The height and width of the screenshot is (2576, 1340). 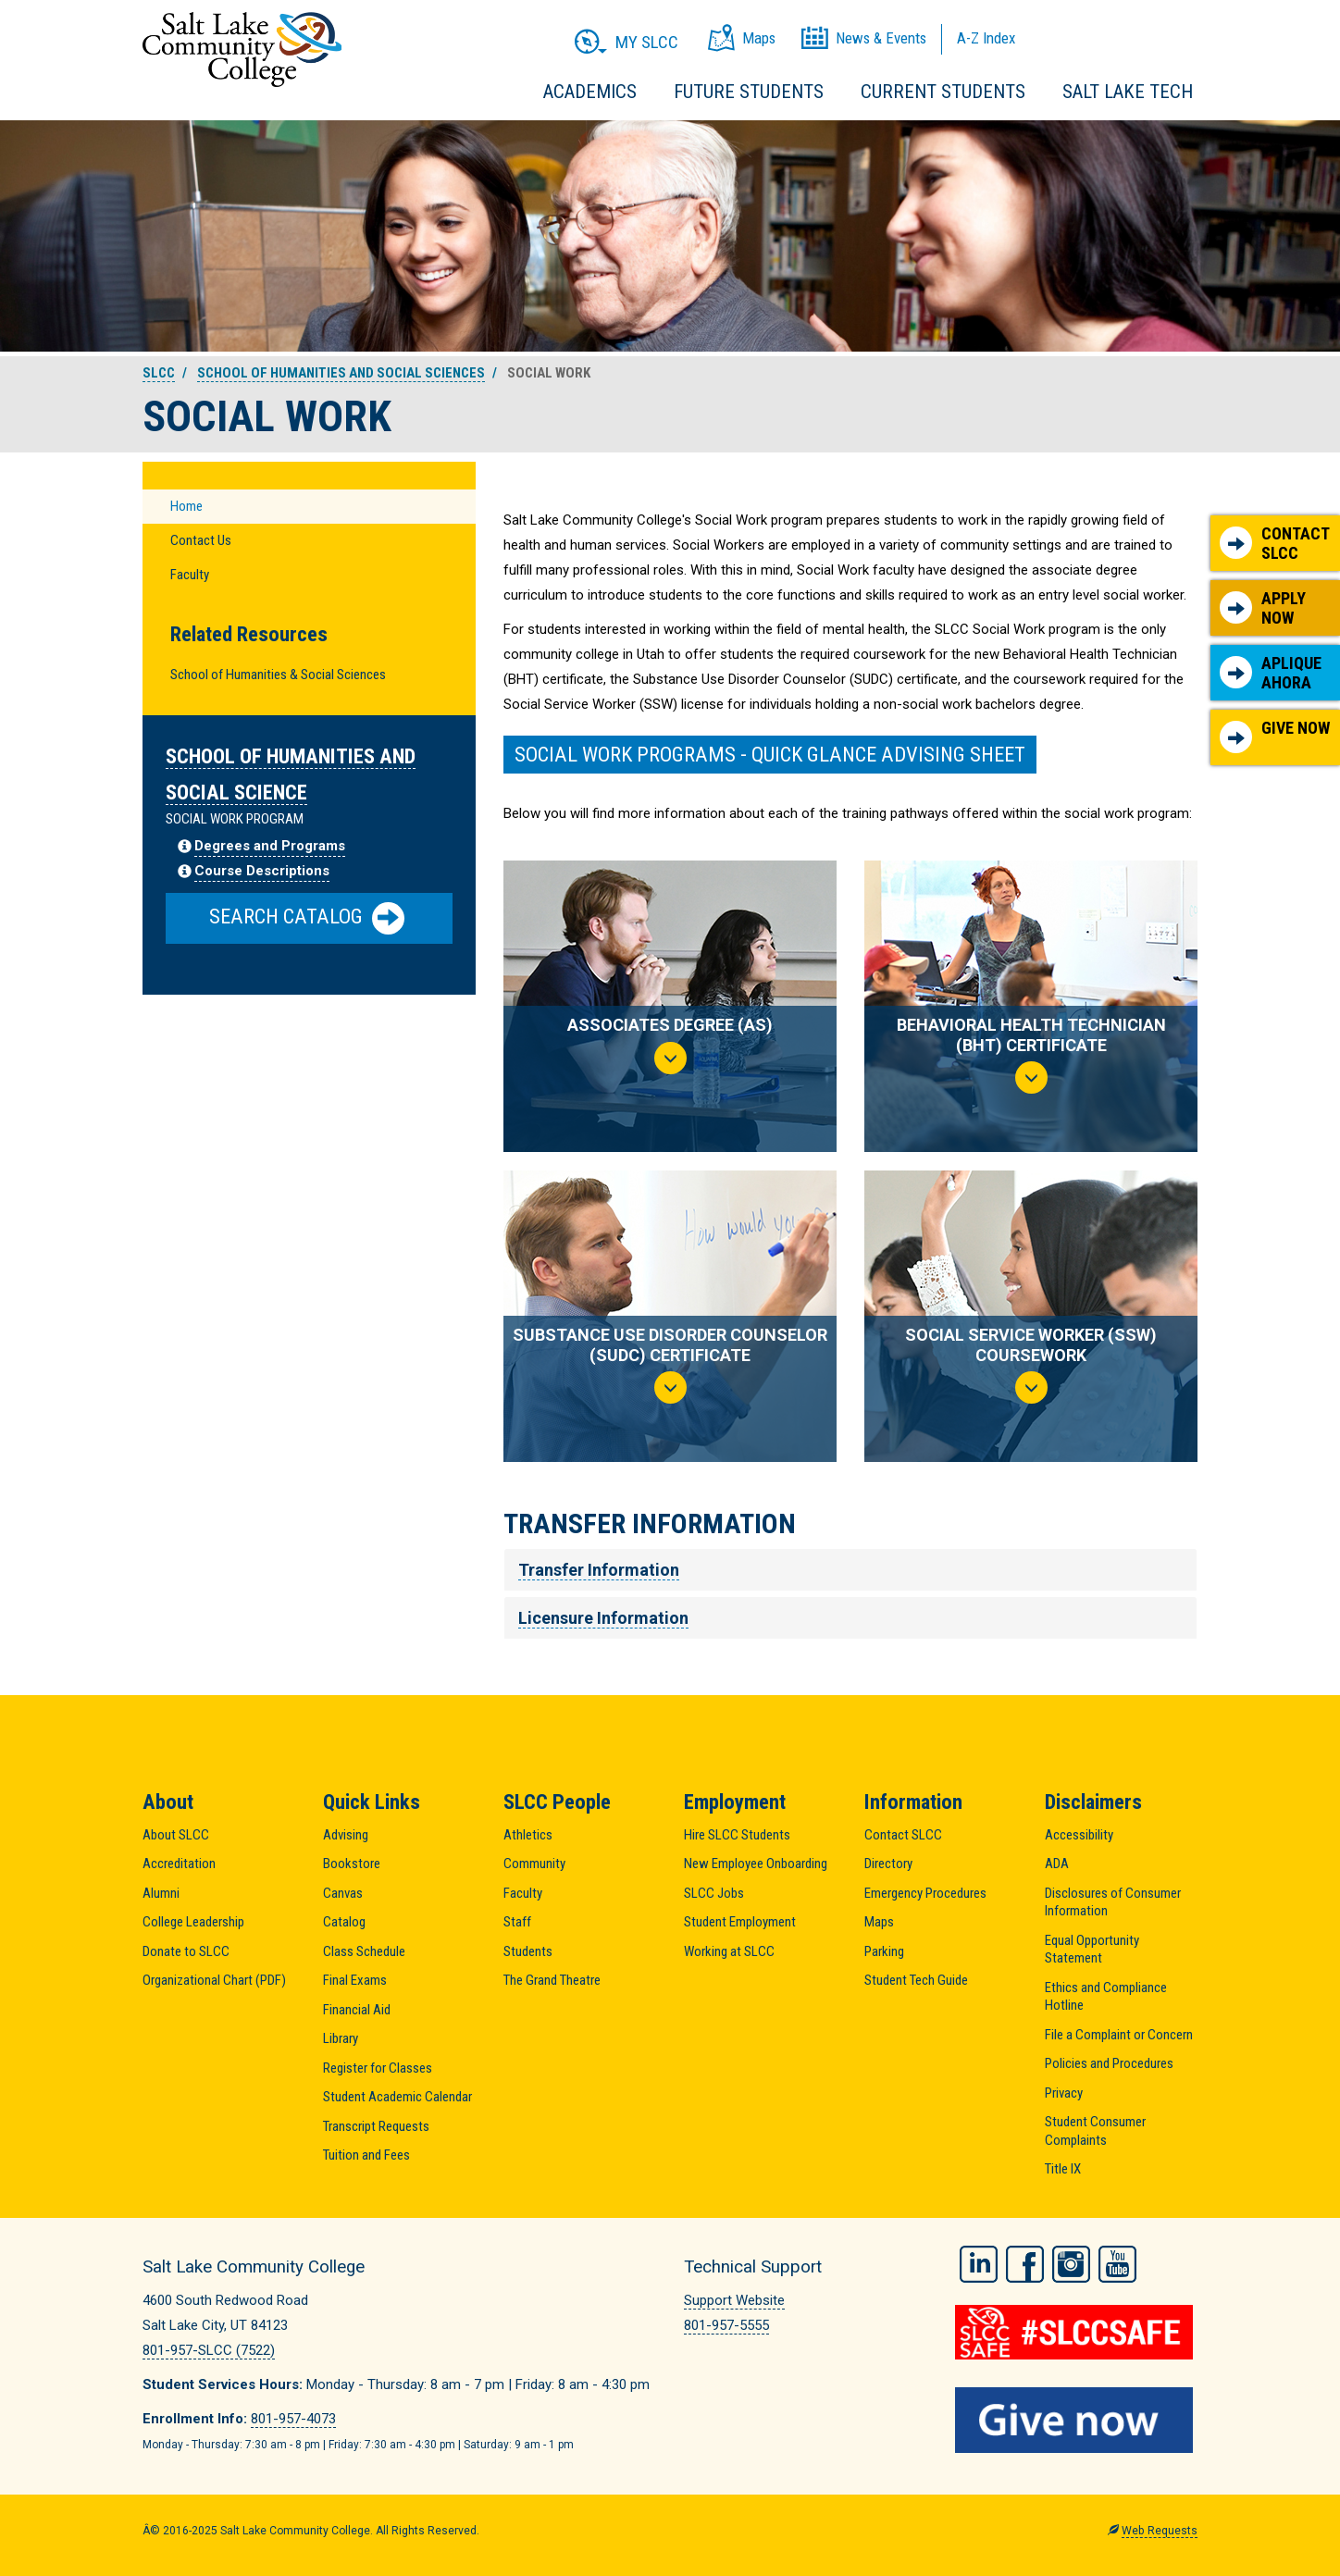 What do you see at coordinates (1109, 2063) in the screenshot?
I see `Policies and Procedures` at bounding box center [1109, 2063].